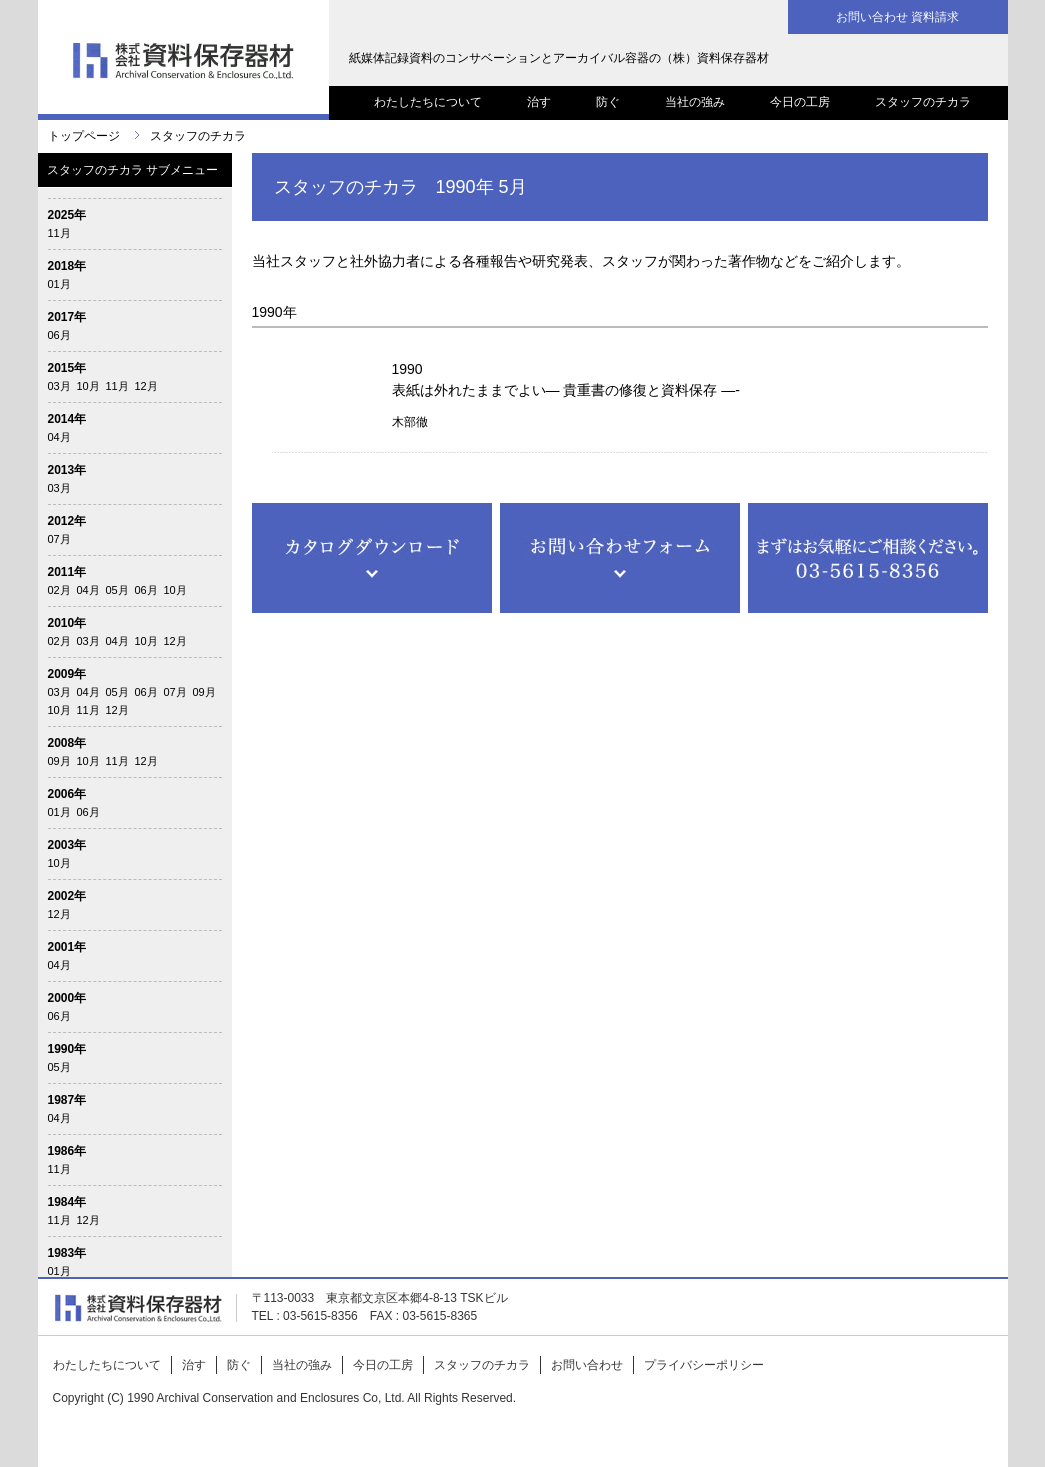 Image resolution: width=1045 pixels, height=1467 pixels. I want to click on 2018年, so click(67, 266).